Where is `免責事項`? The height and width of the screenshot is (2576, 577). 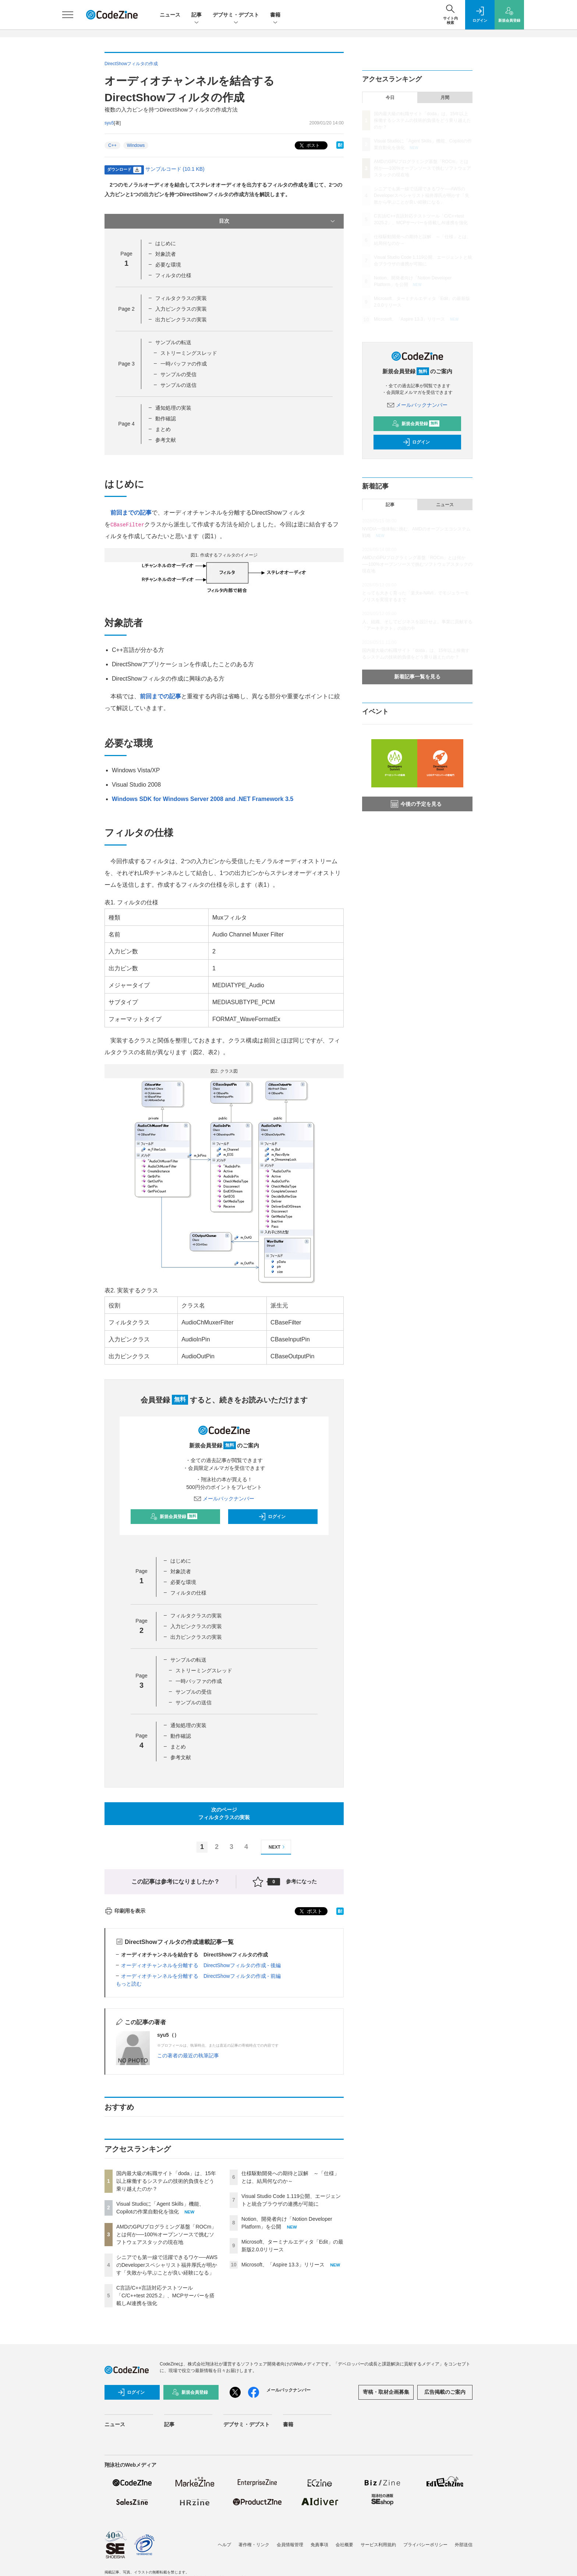 免責事項 is located at coordinates (319, 2544).